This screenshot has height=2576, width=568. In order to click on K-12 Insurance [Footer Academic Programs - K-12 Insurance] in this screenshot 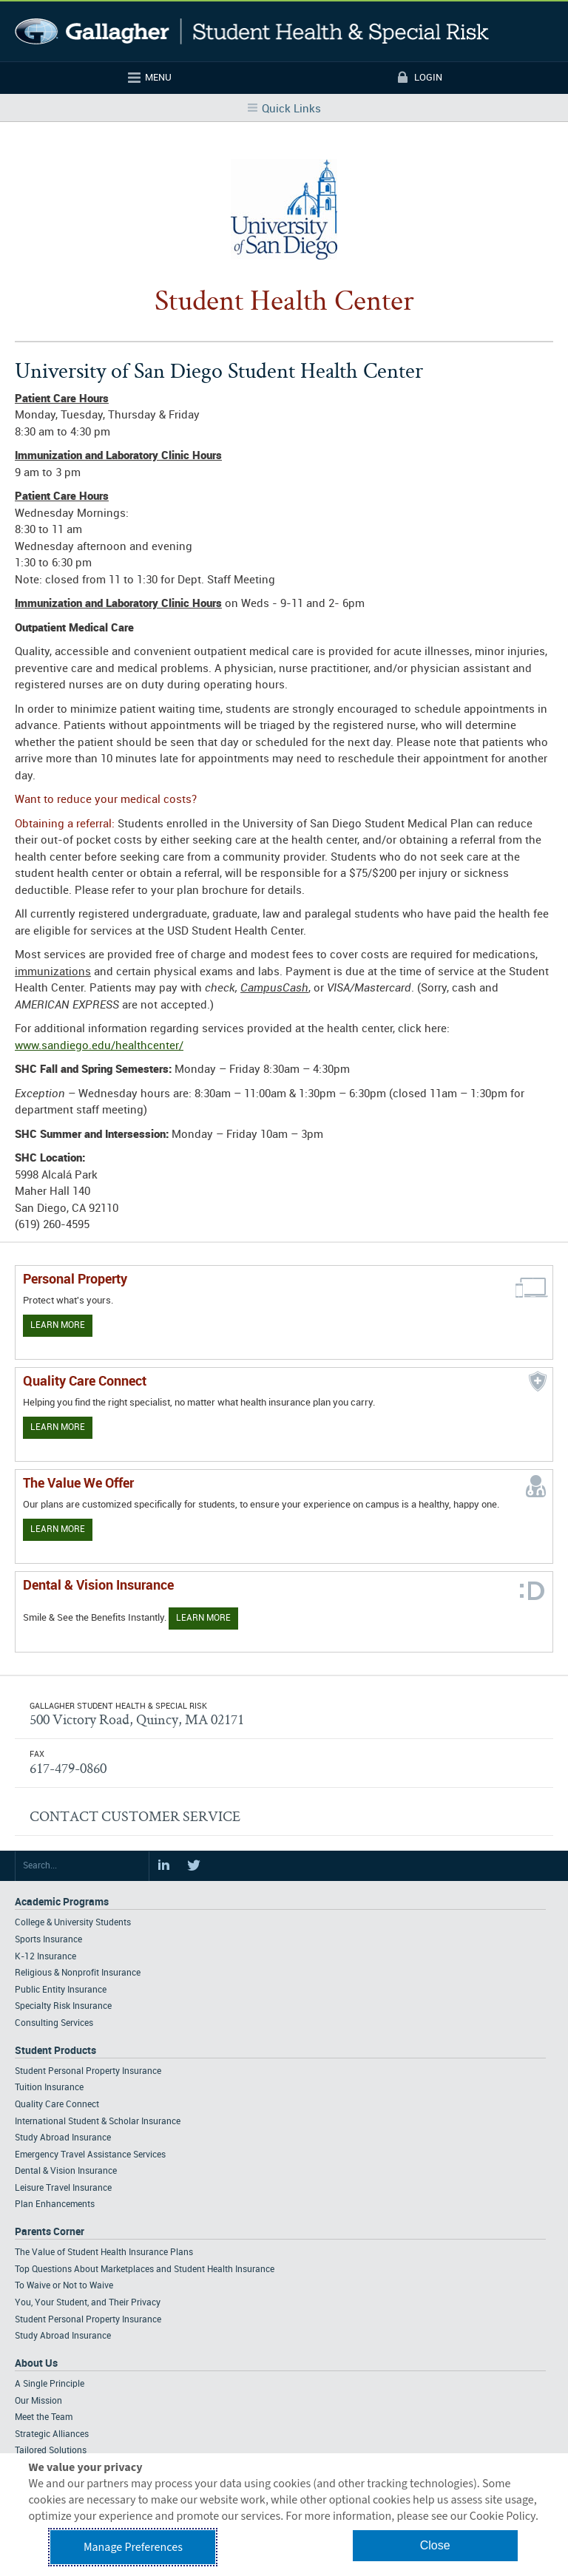, I will do `click(45, 1957)`.